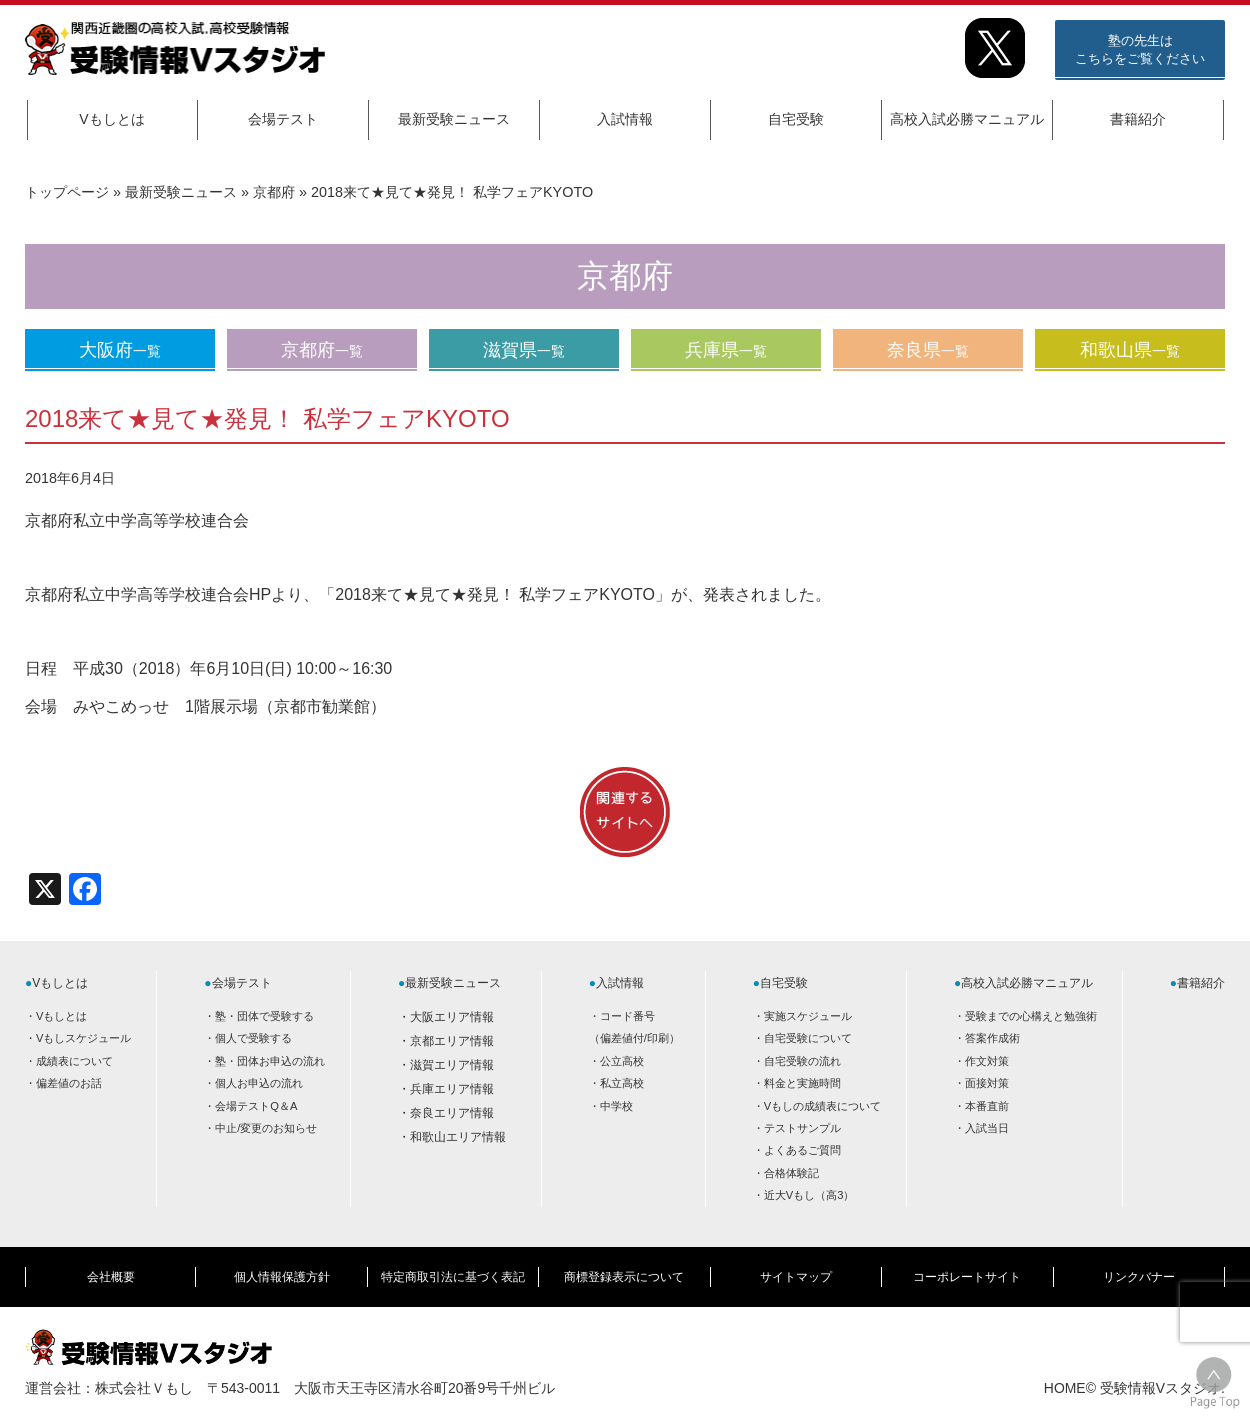 Image resolution: width=1250 pixels, height=1421 pixels. What do you see at coordinates (1139, 1277) in the screenshot?
I see `リンクバナー` at bounding box center [1139, 1277].